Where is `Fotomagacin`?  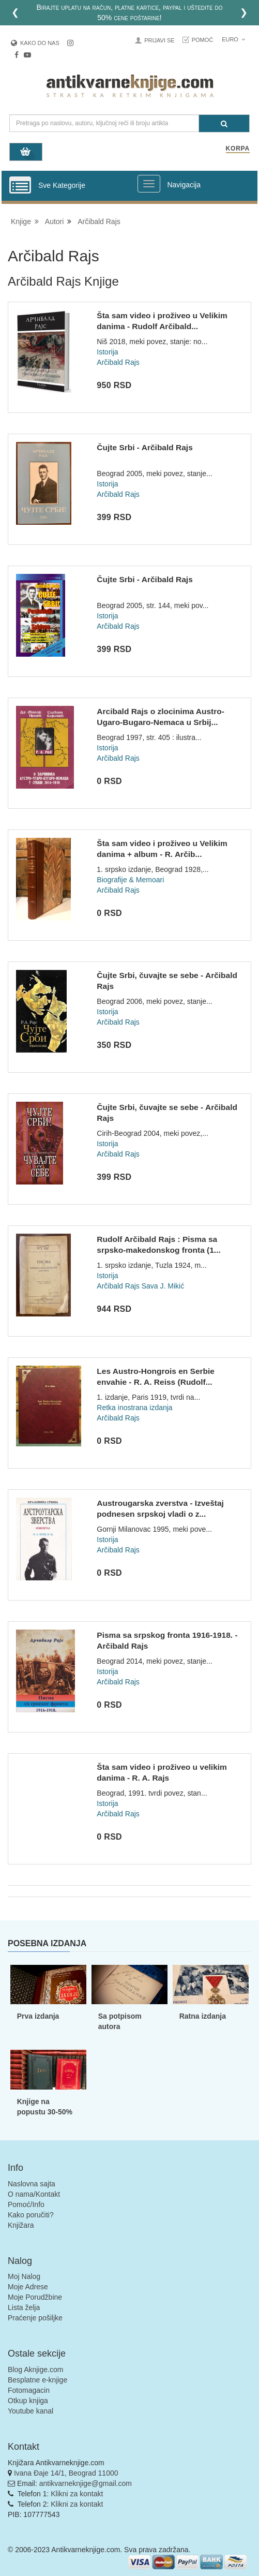 Fotomagacin is located at coordinates (29, 2390).